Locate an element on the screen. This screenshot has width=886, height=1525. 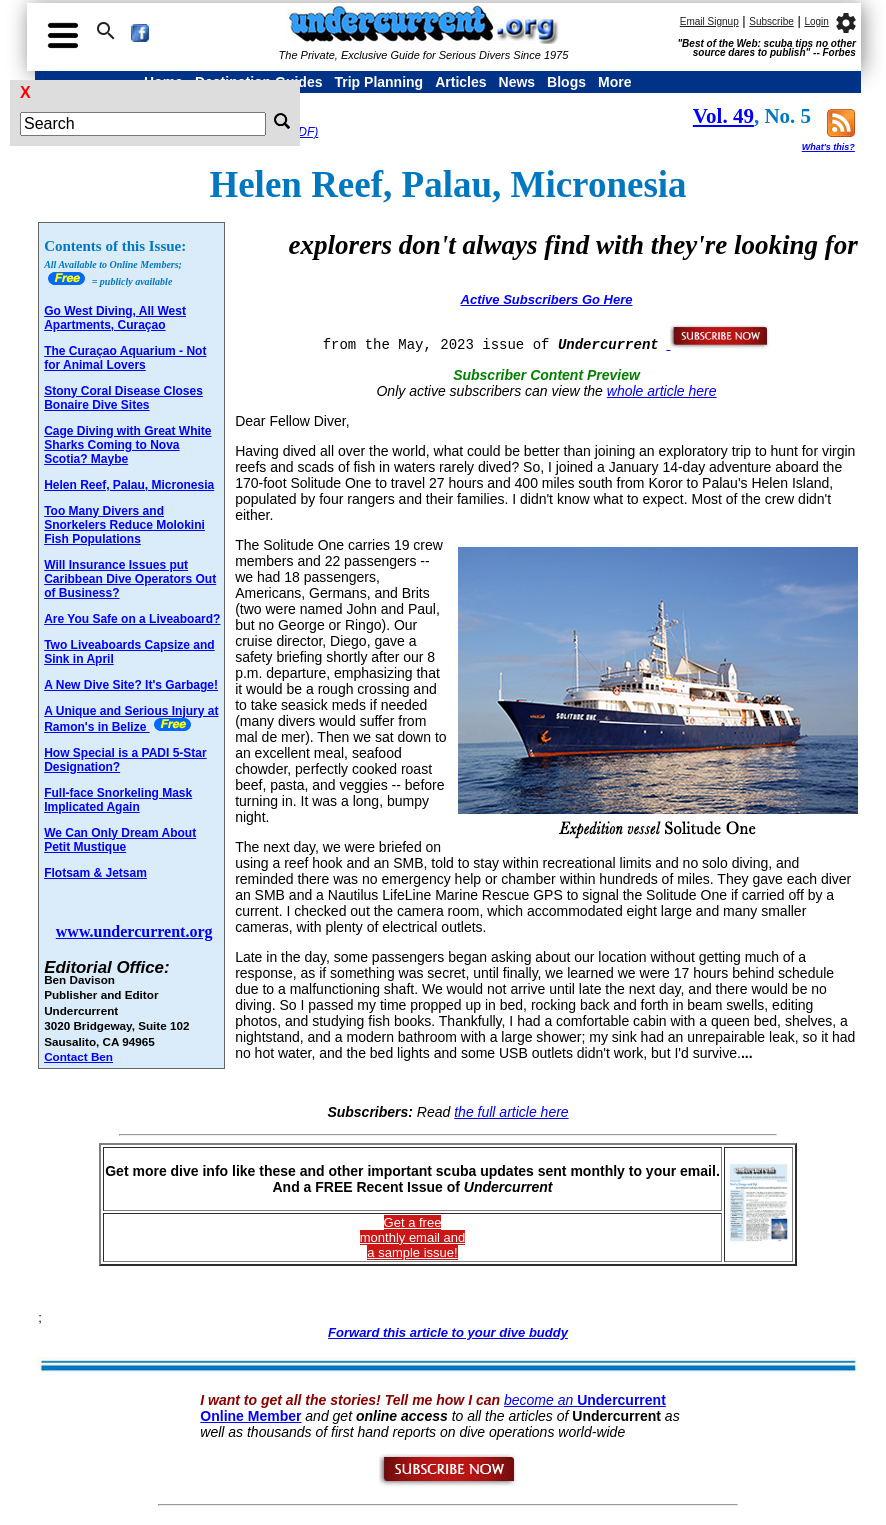
Login is located at coordinates (816, 21).